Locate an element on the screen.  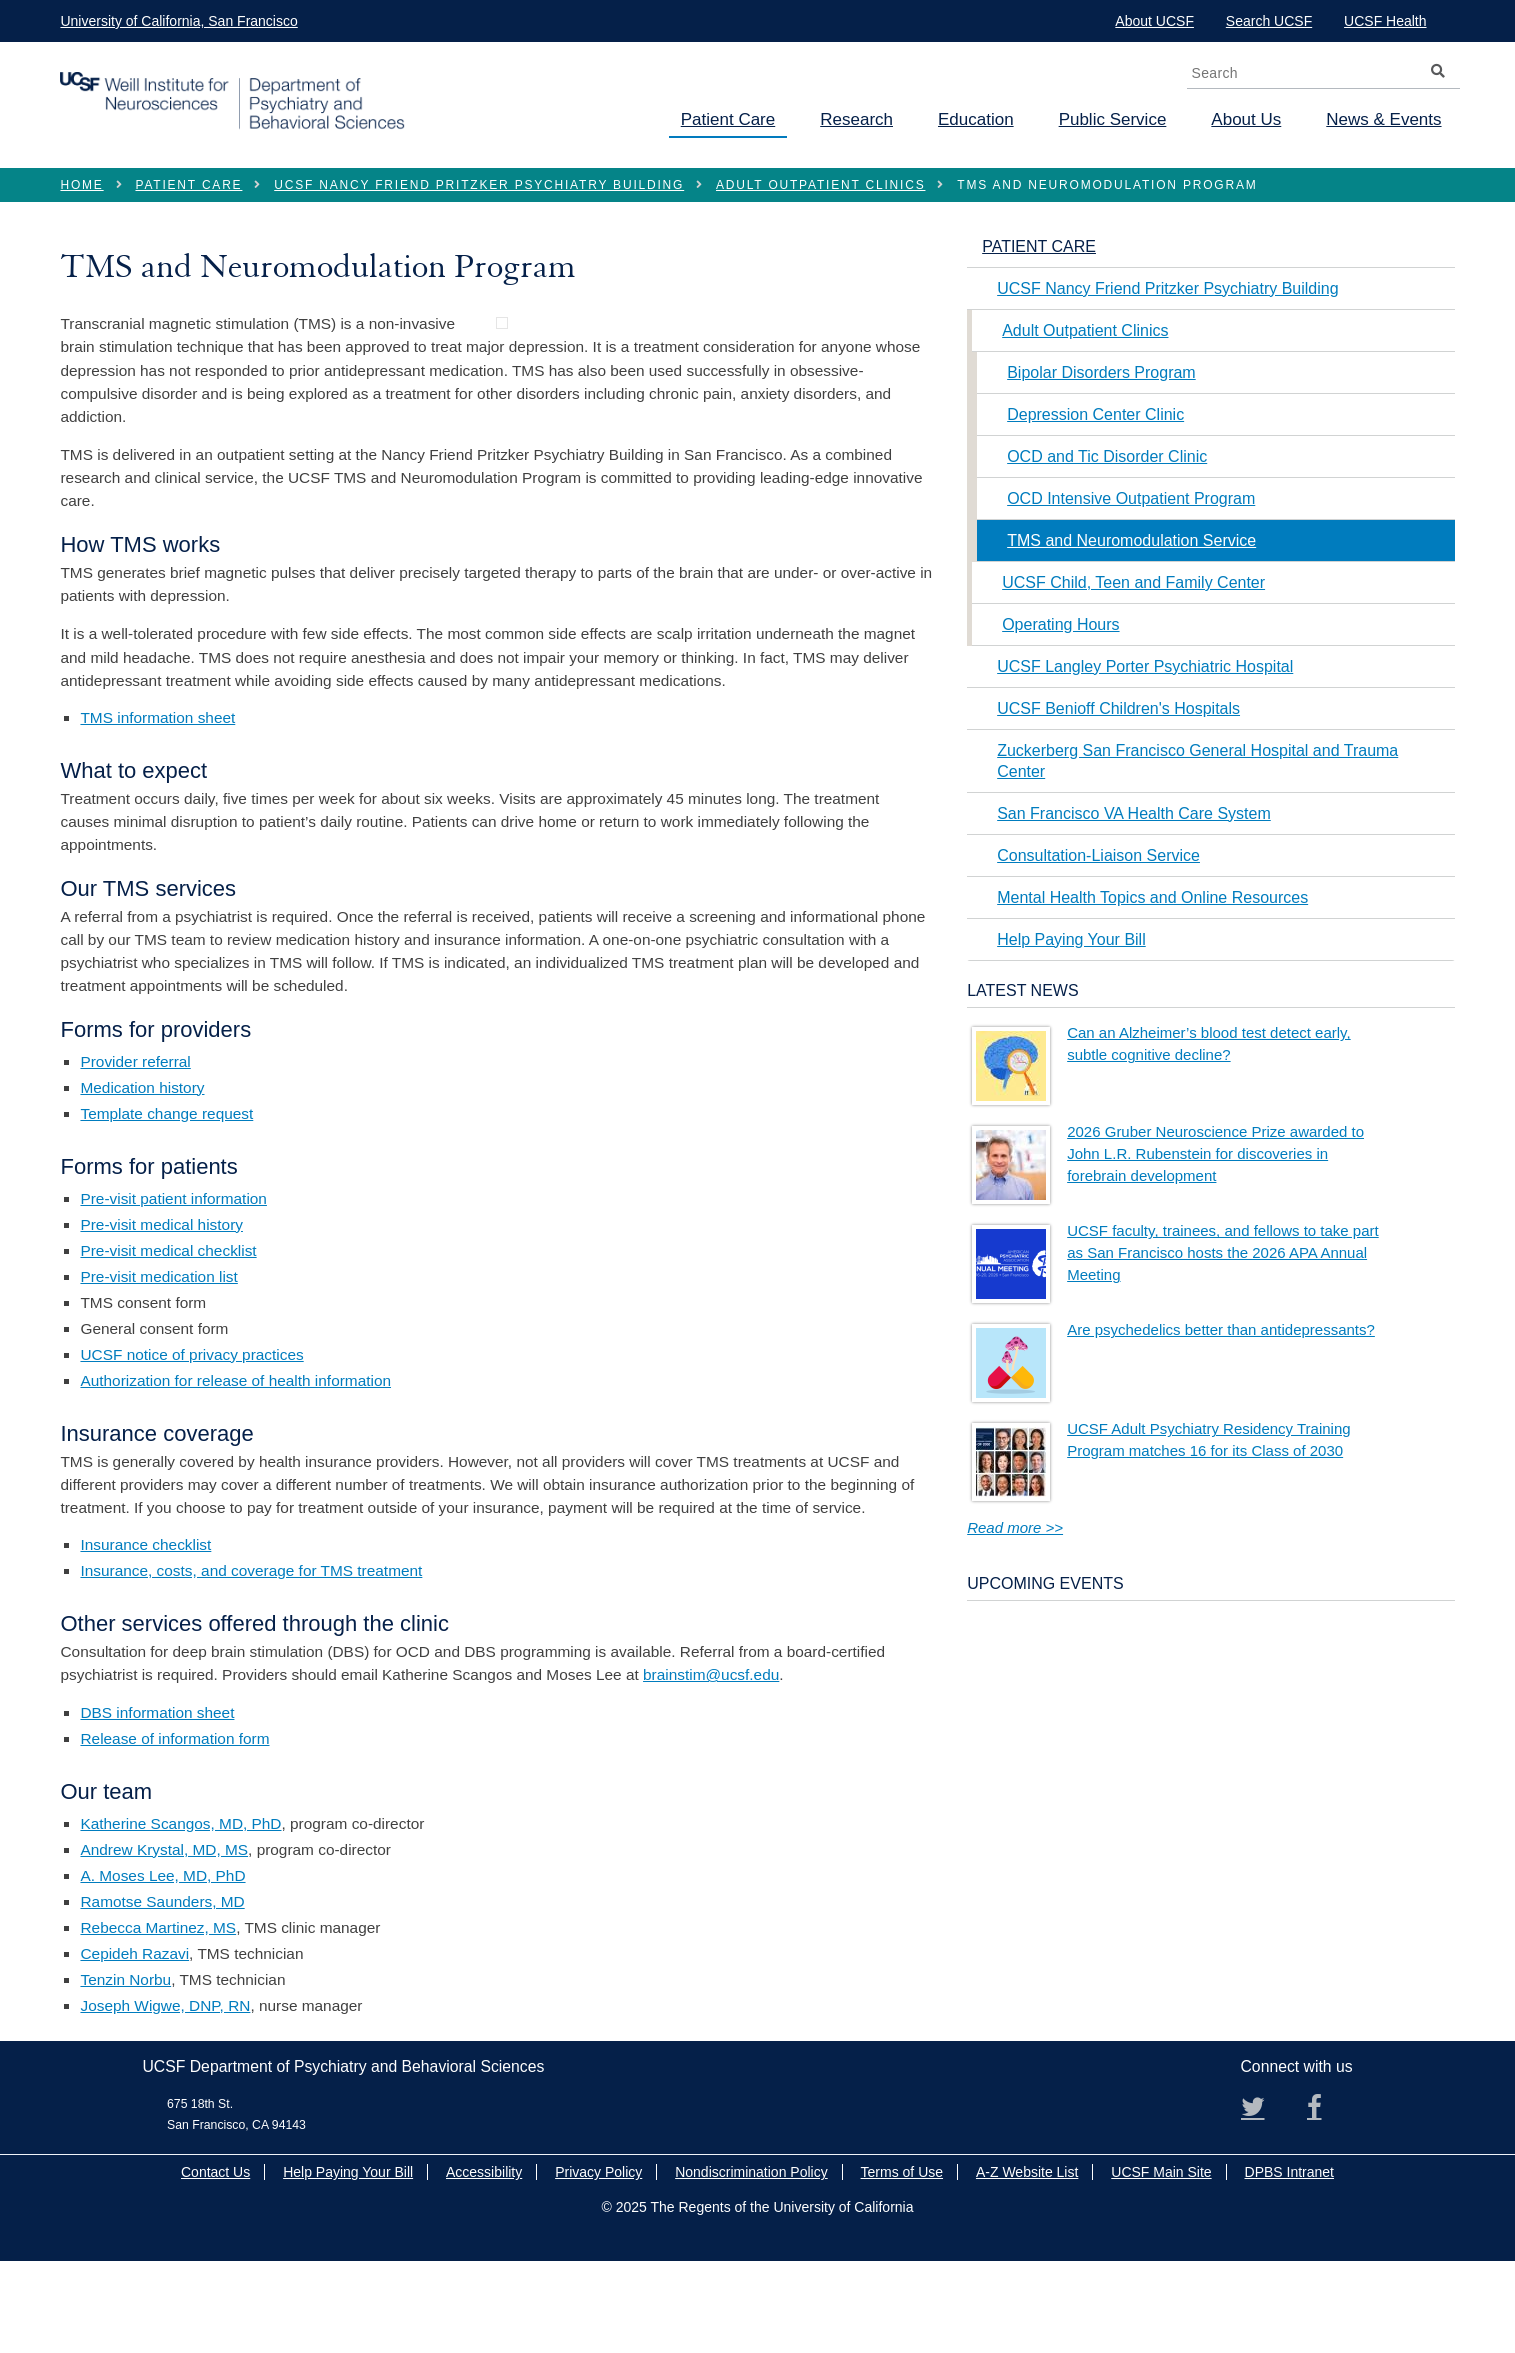
Cepideh Razavi is located at coordinates (134, 2045).